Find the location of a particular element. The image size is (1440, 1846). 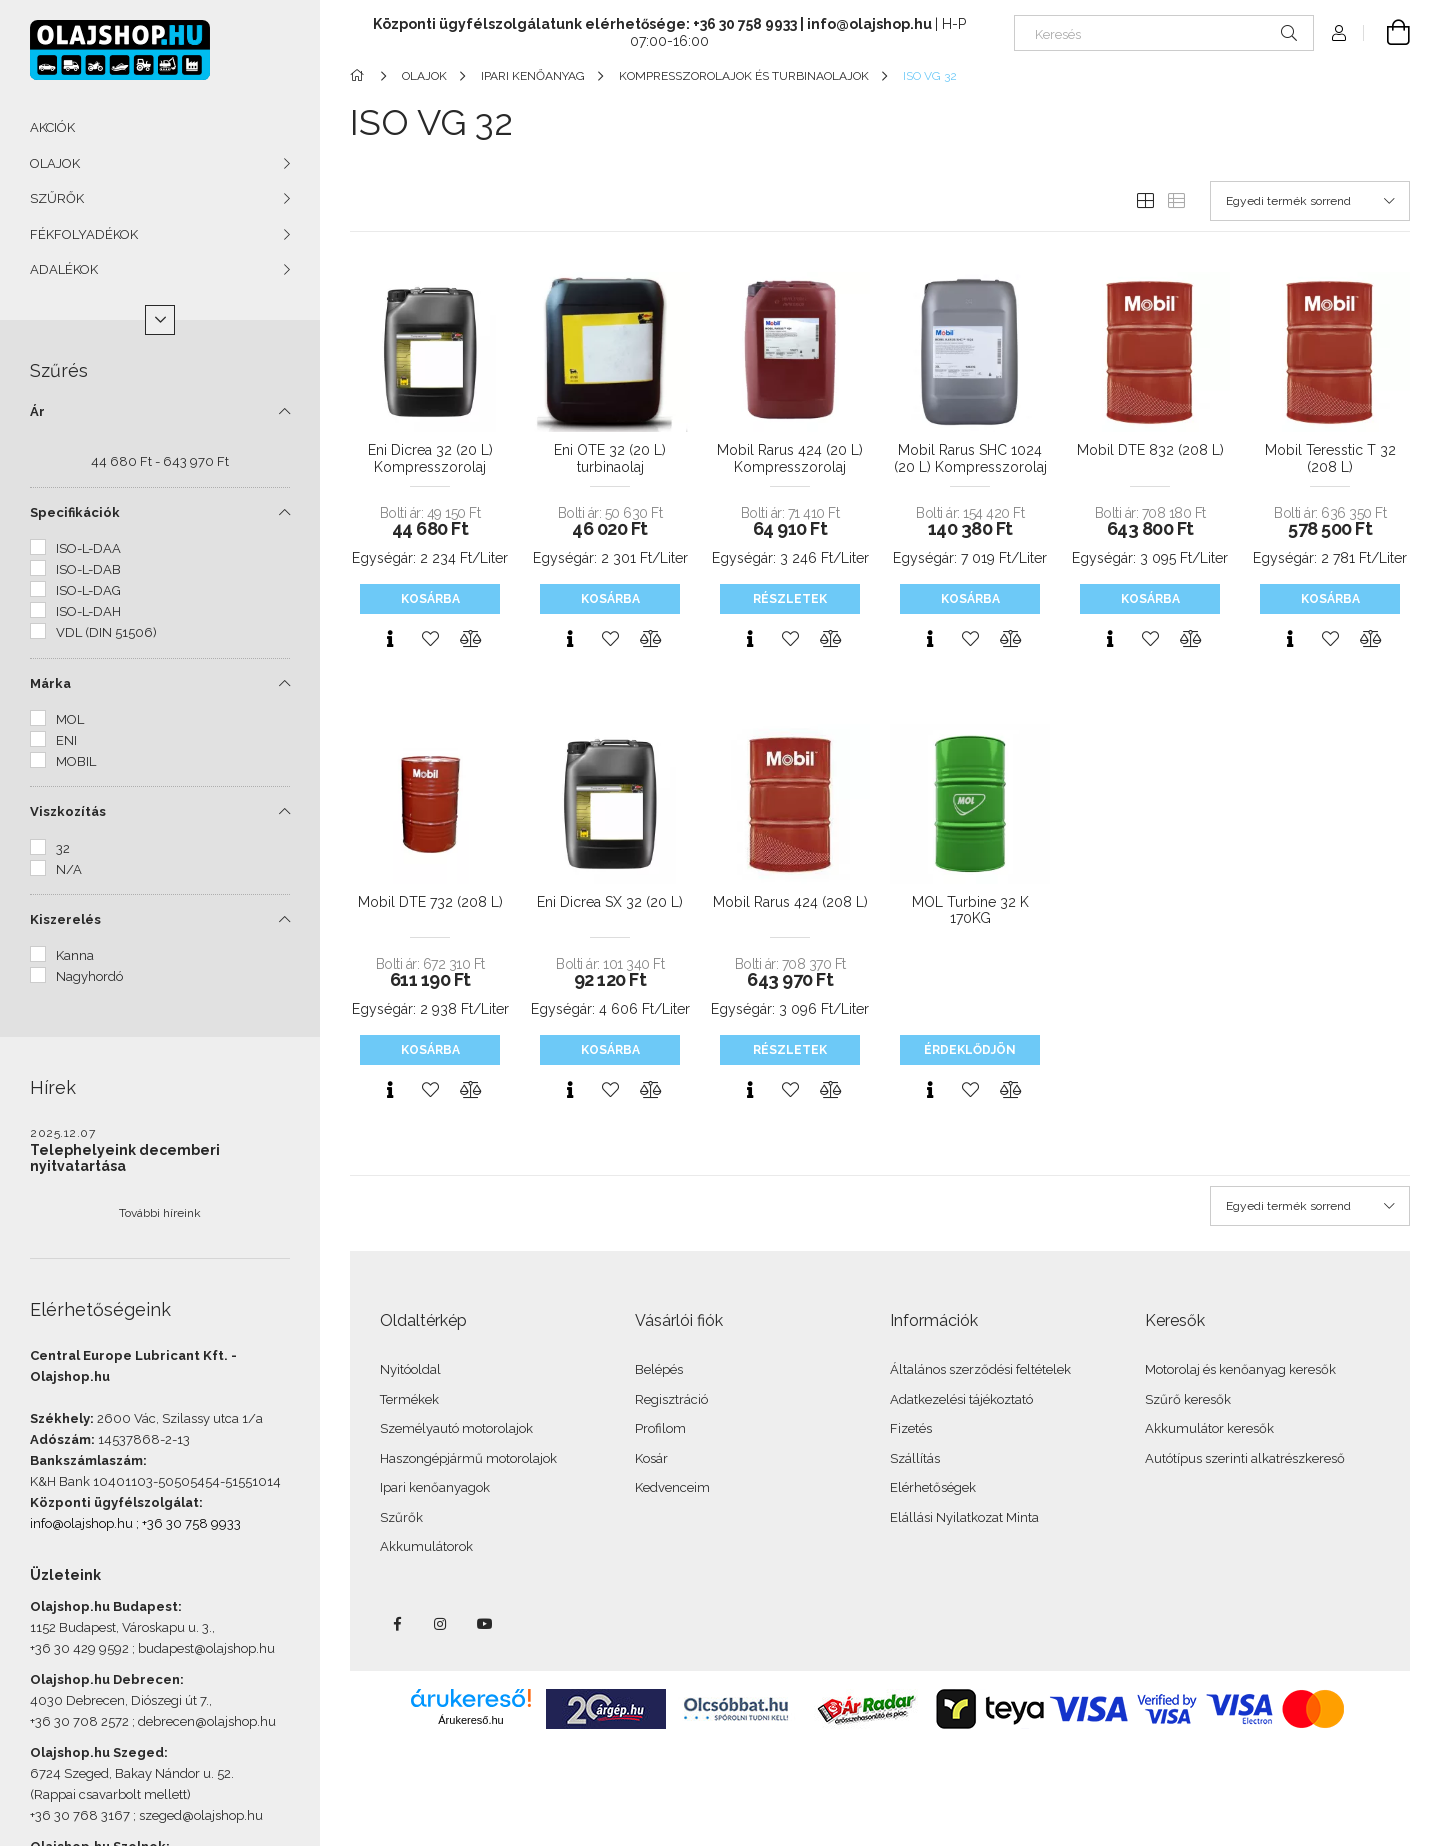

FÉKFOLYADÉKOK is located at coordinates (84, 234).